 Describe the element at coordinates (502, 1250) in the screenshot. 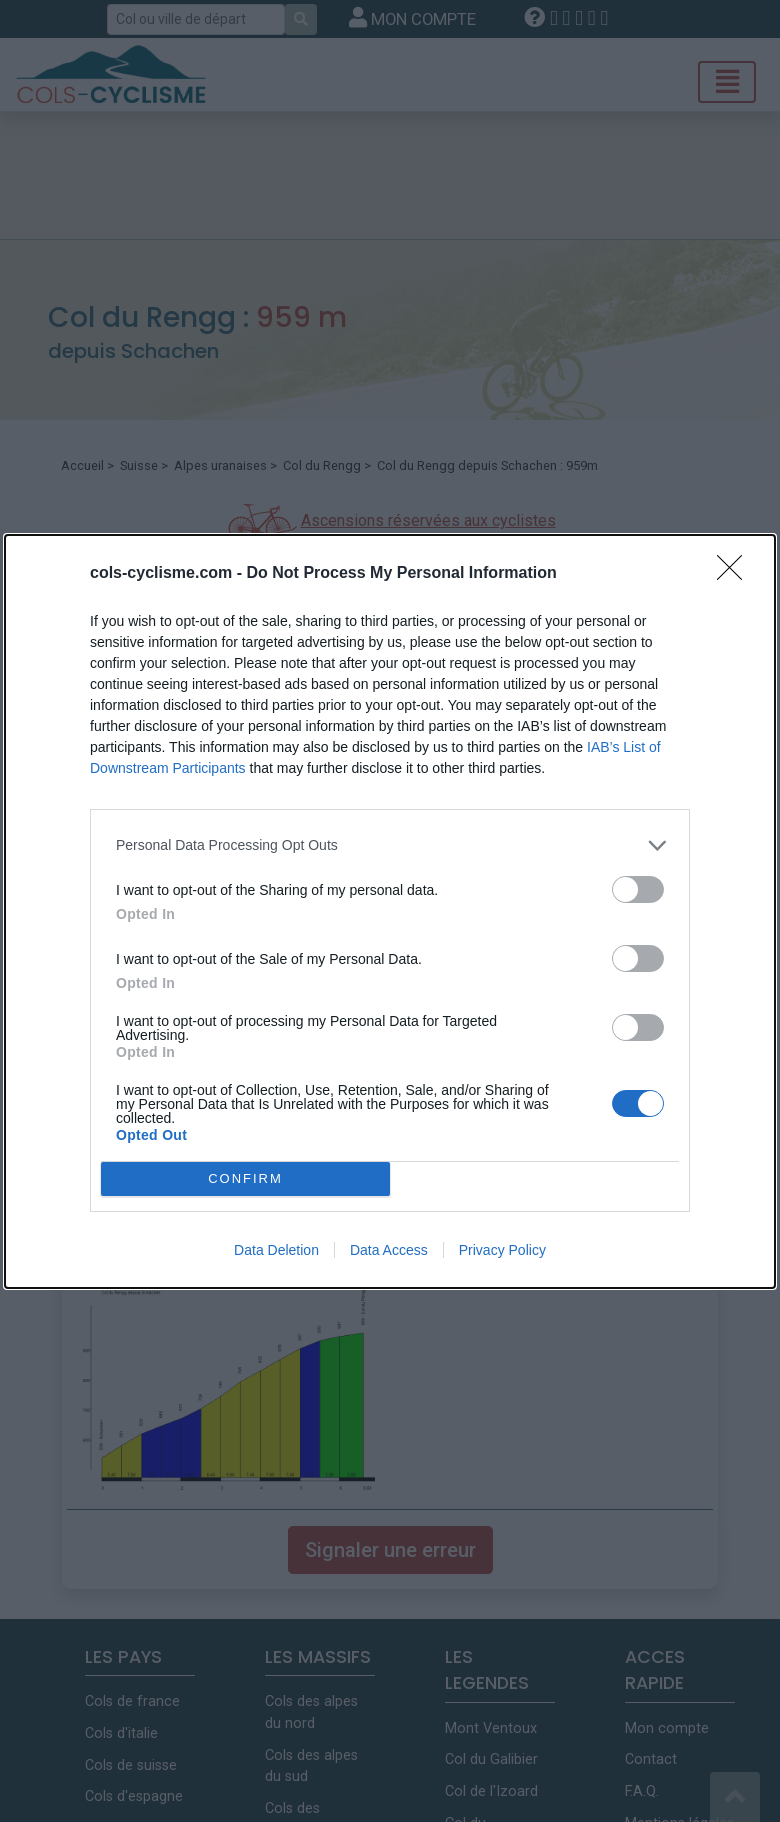

I see `Privacy Policy` at that location.